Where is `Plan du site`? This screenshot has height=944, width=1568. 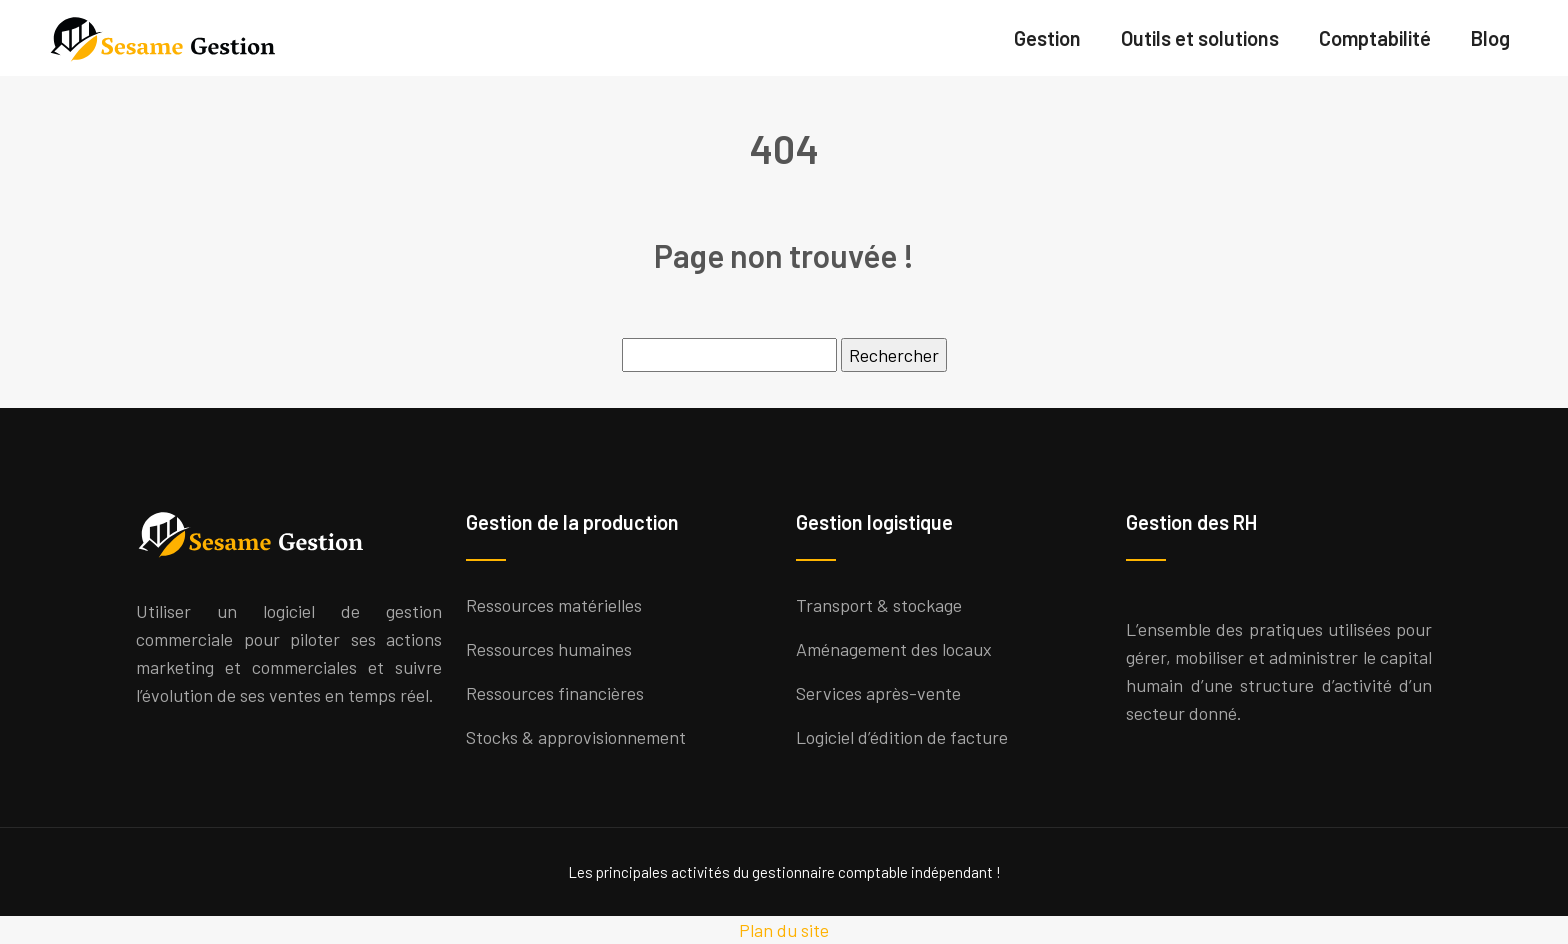
Plan du site is located at coordinates (784, 930).